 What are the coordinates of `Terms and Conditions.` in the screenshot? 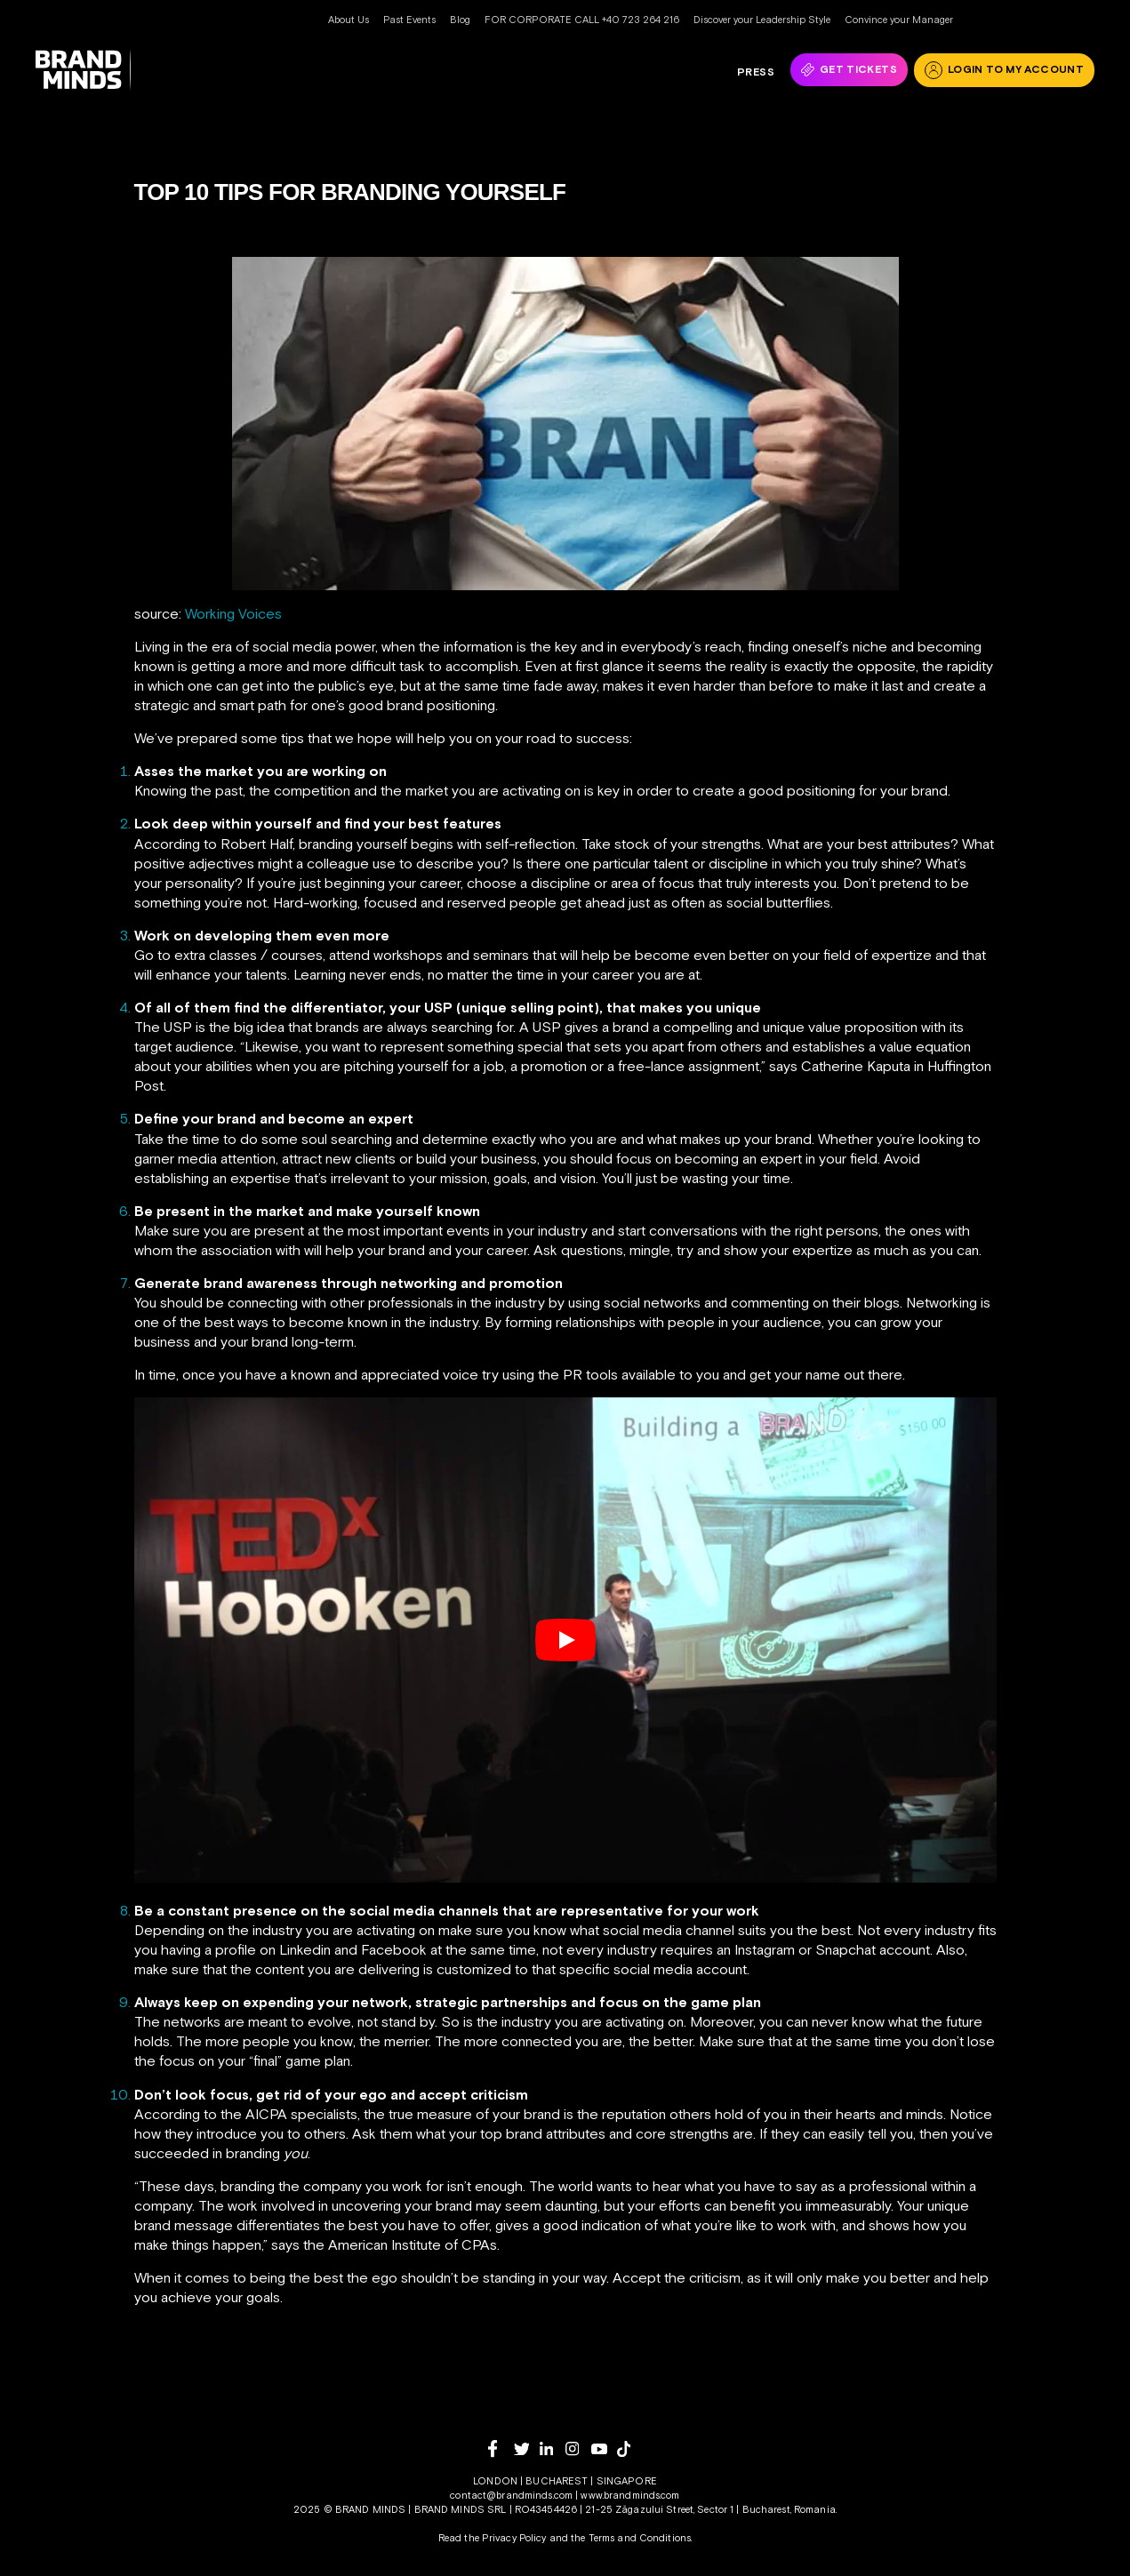 It's located at (641, 2537).